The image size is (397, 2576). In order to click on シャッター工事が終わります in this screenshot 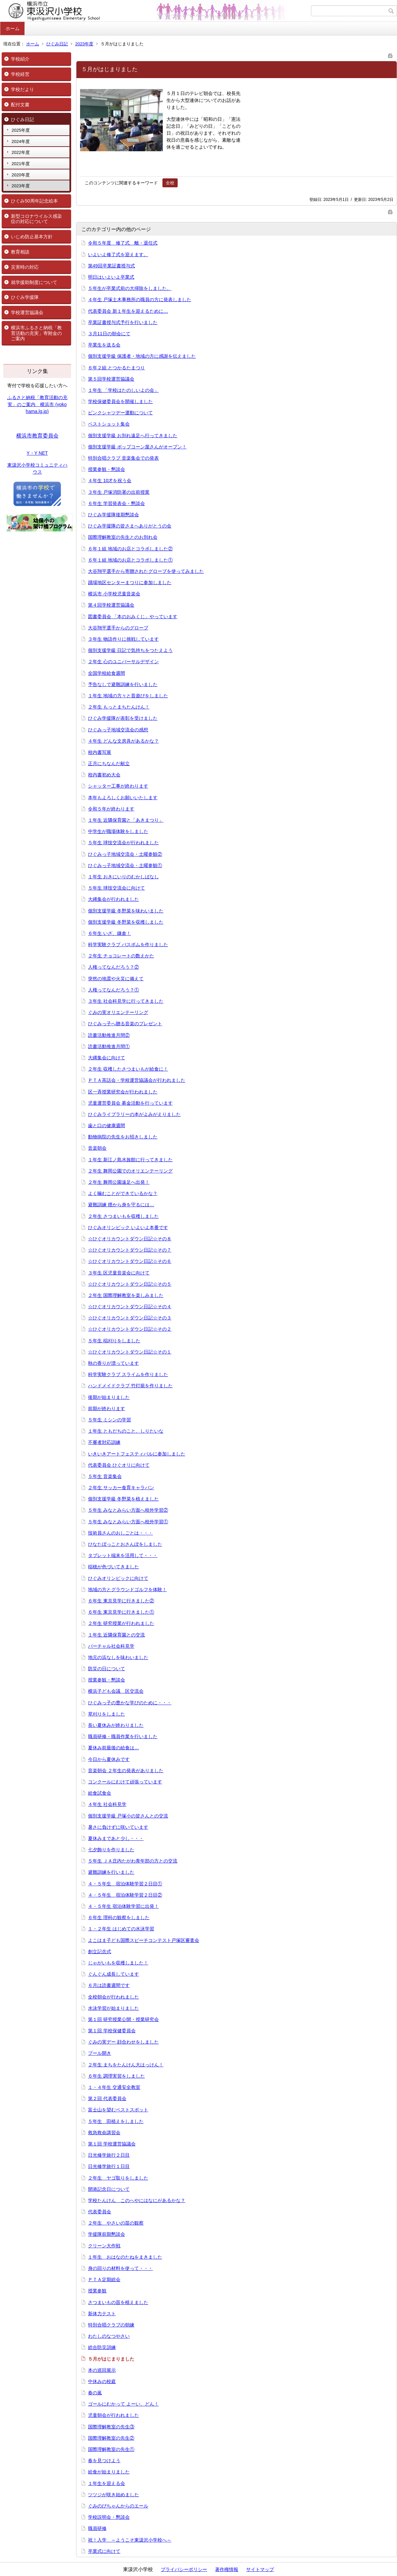, I will do `click(118, 786)`.